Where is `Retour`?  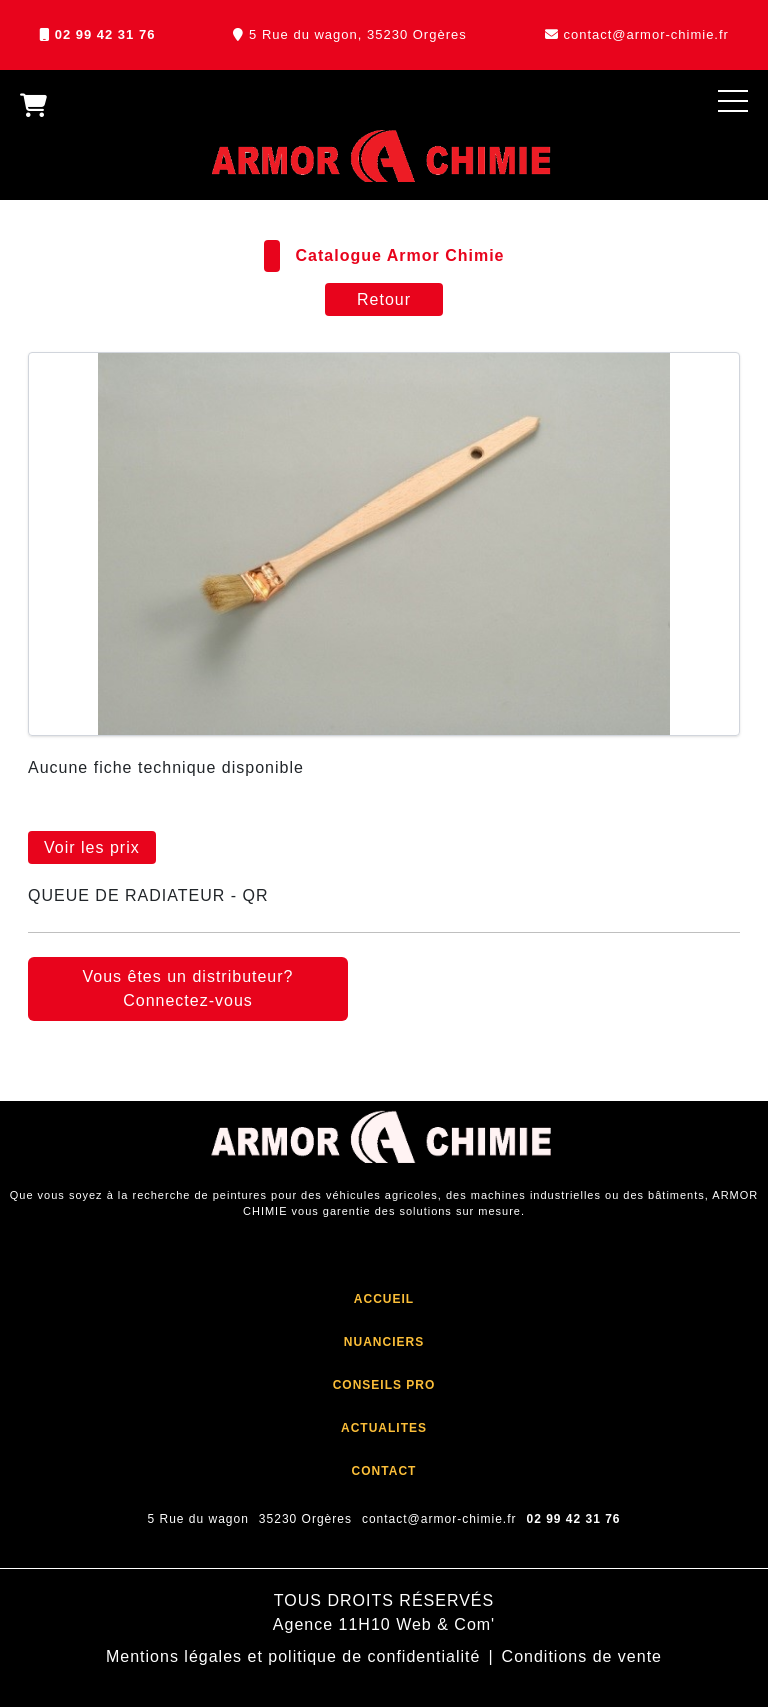 Retour is located at coordinates (384, 299).